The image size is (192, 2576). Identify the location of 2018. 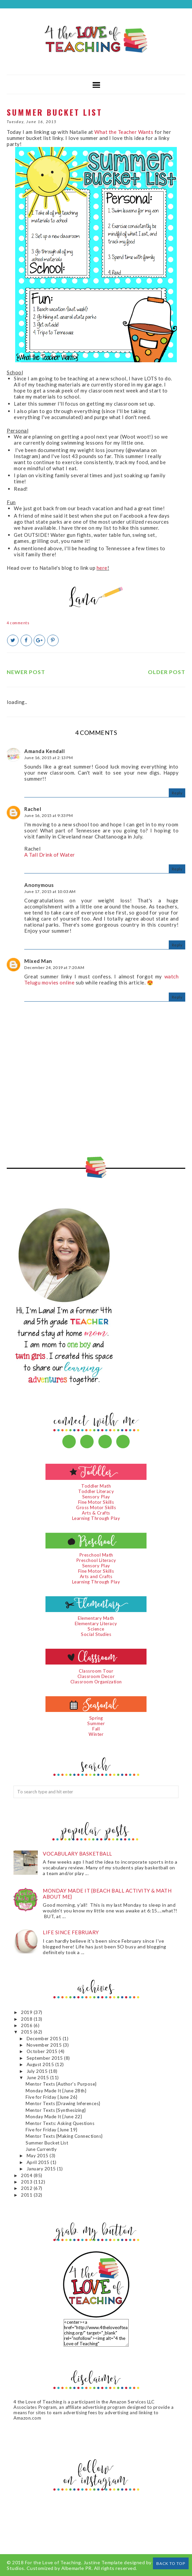
(27, 2019).